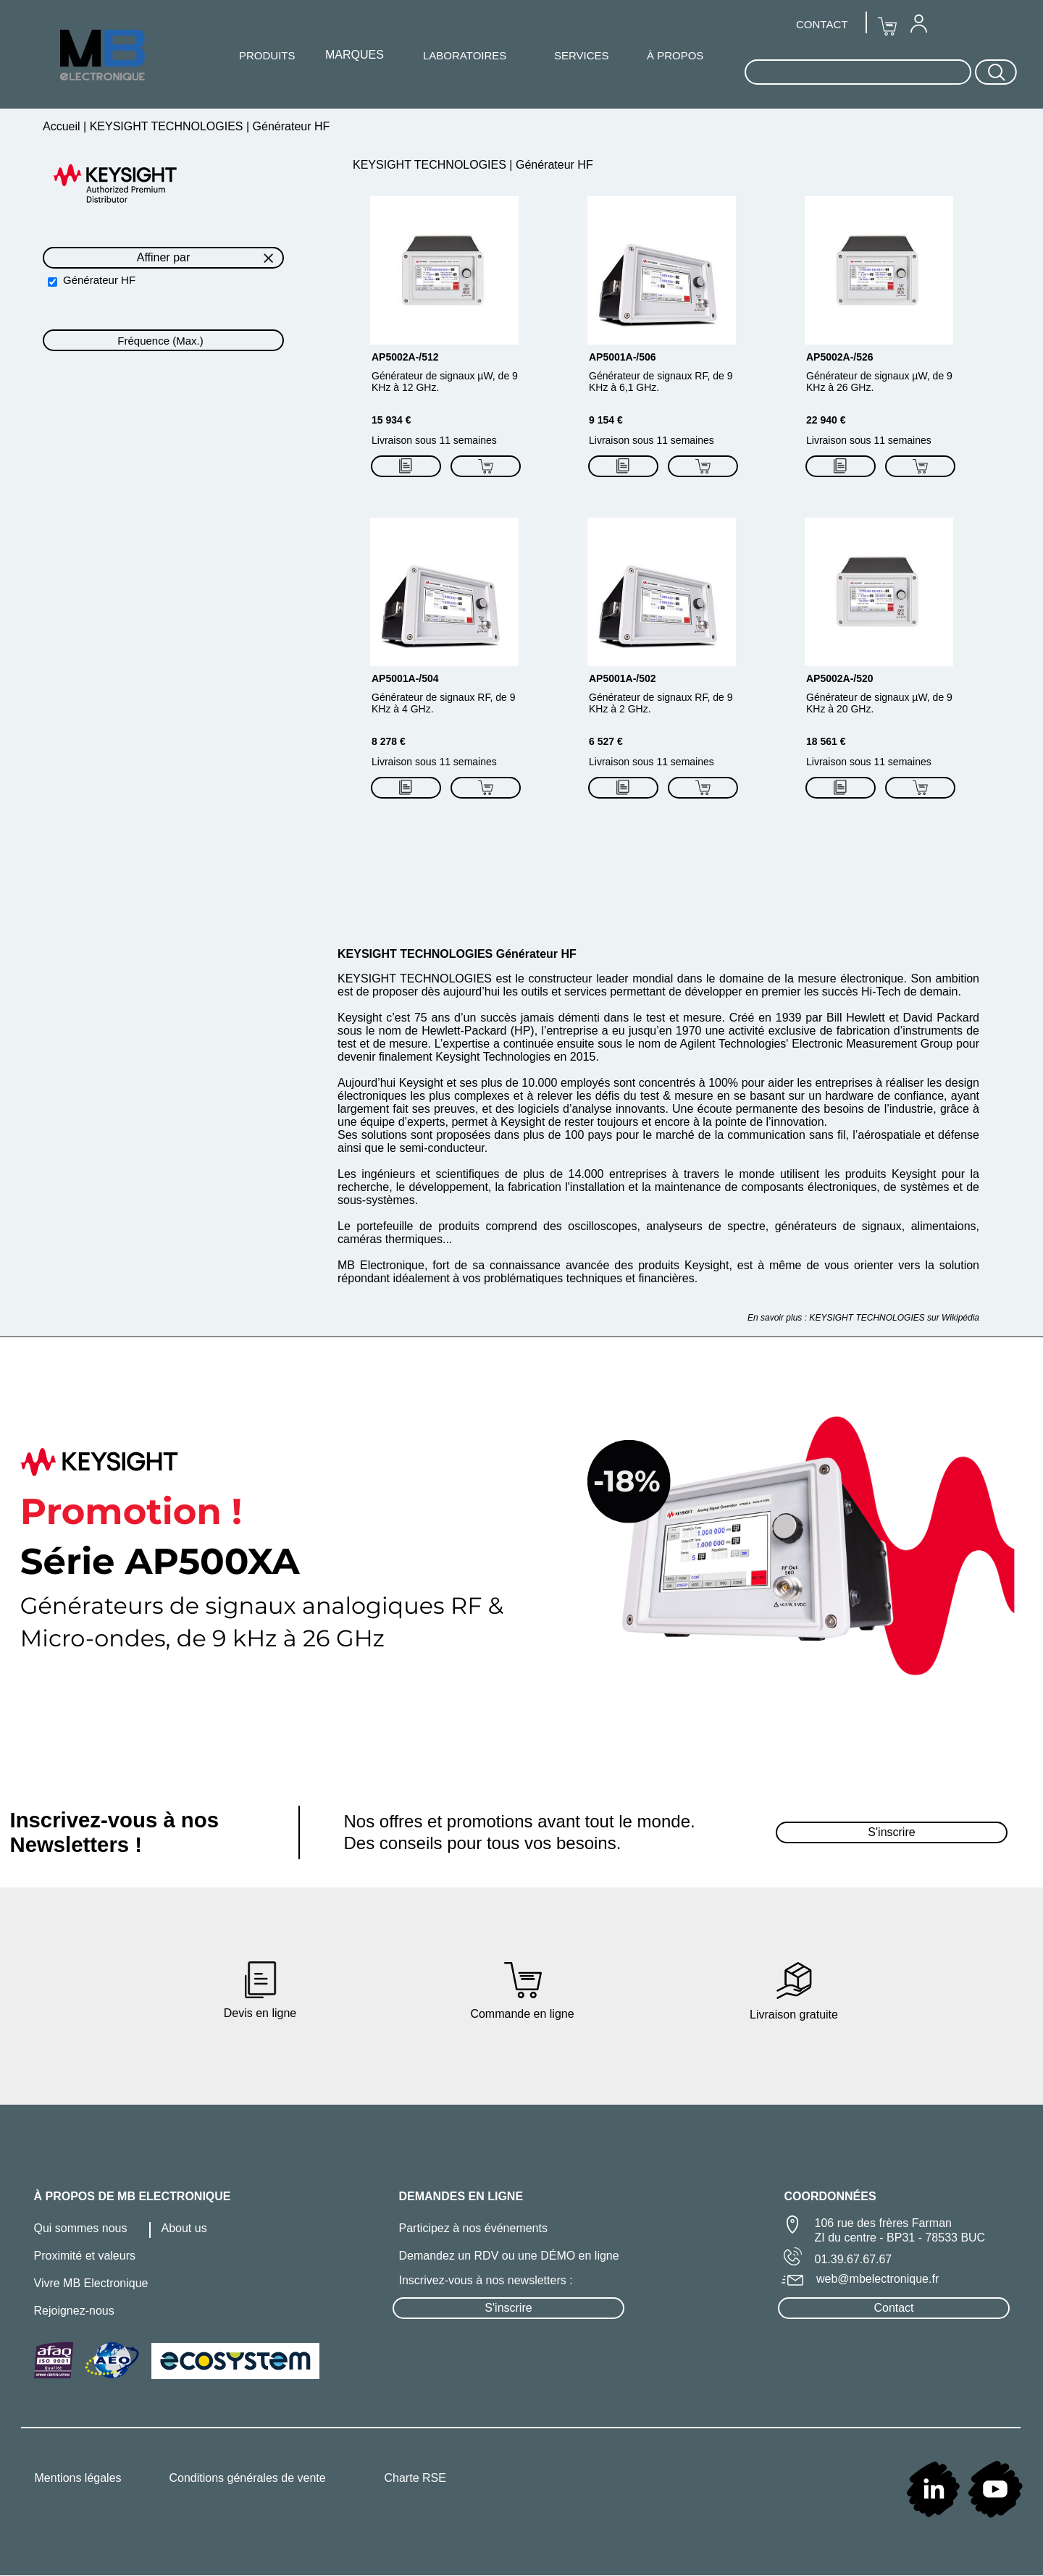 The width and height of the screenshot is (1043, 2576). What do you see at coordinates (581, 55) in the screenshot?
I see `SERVICES` at bounding box center [581, 55].